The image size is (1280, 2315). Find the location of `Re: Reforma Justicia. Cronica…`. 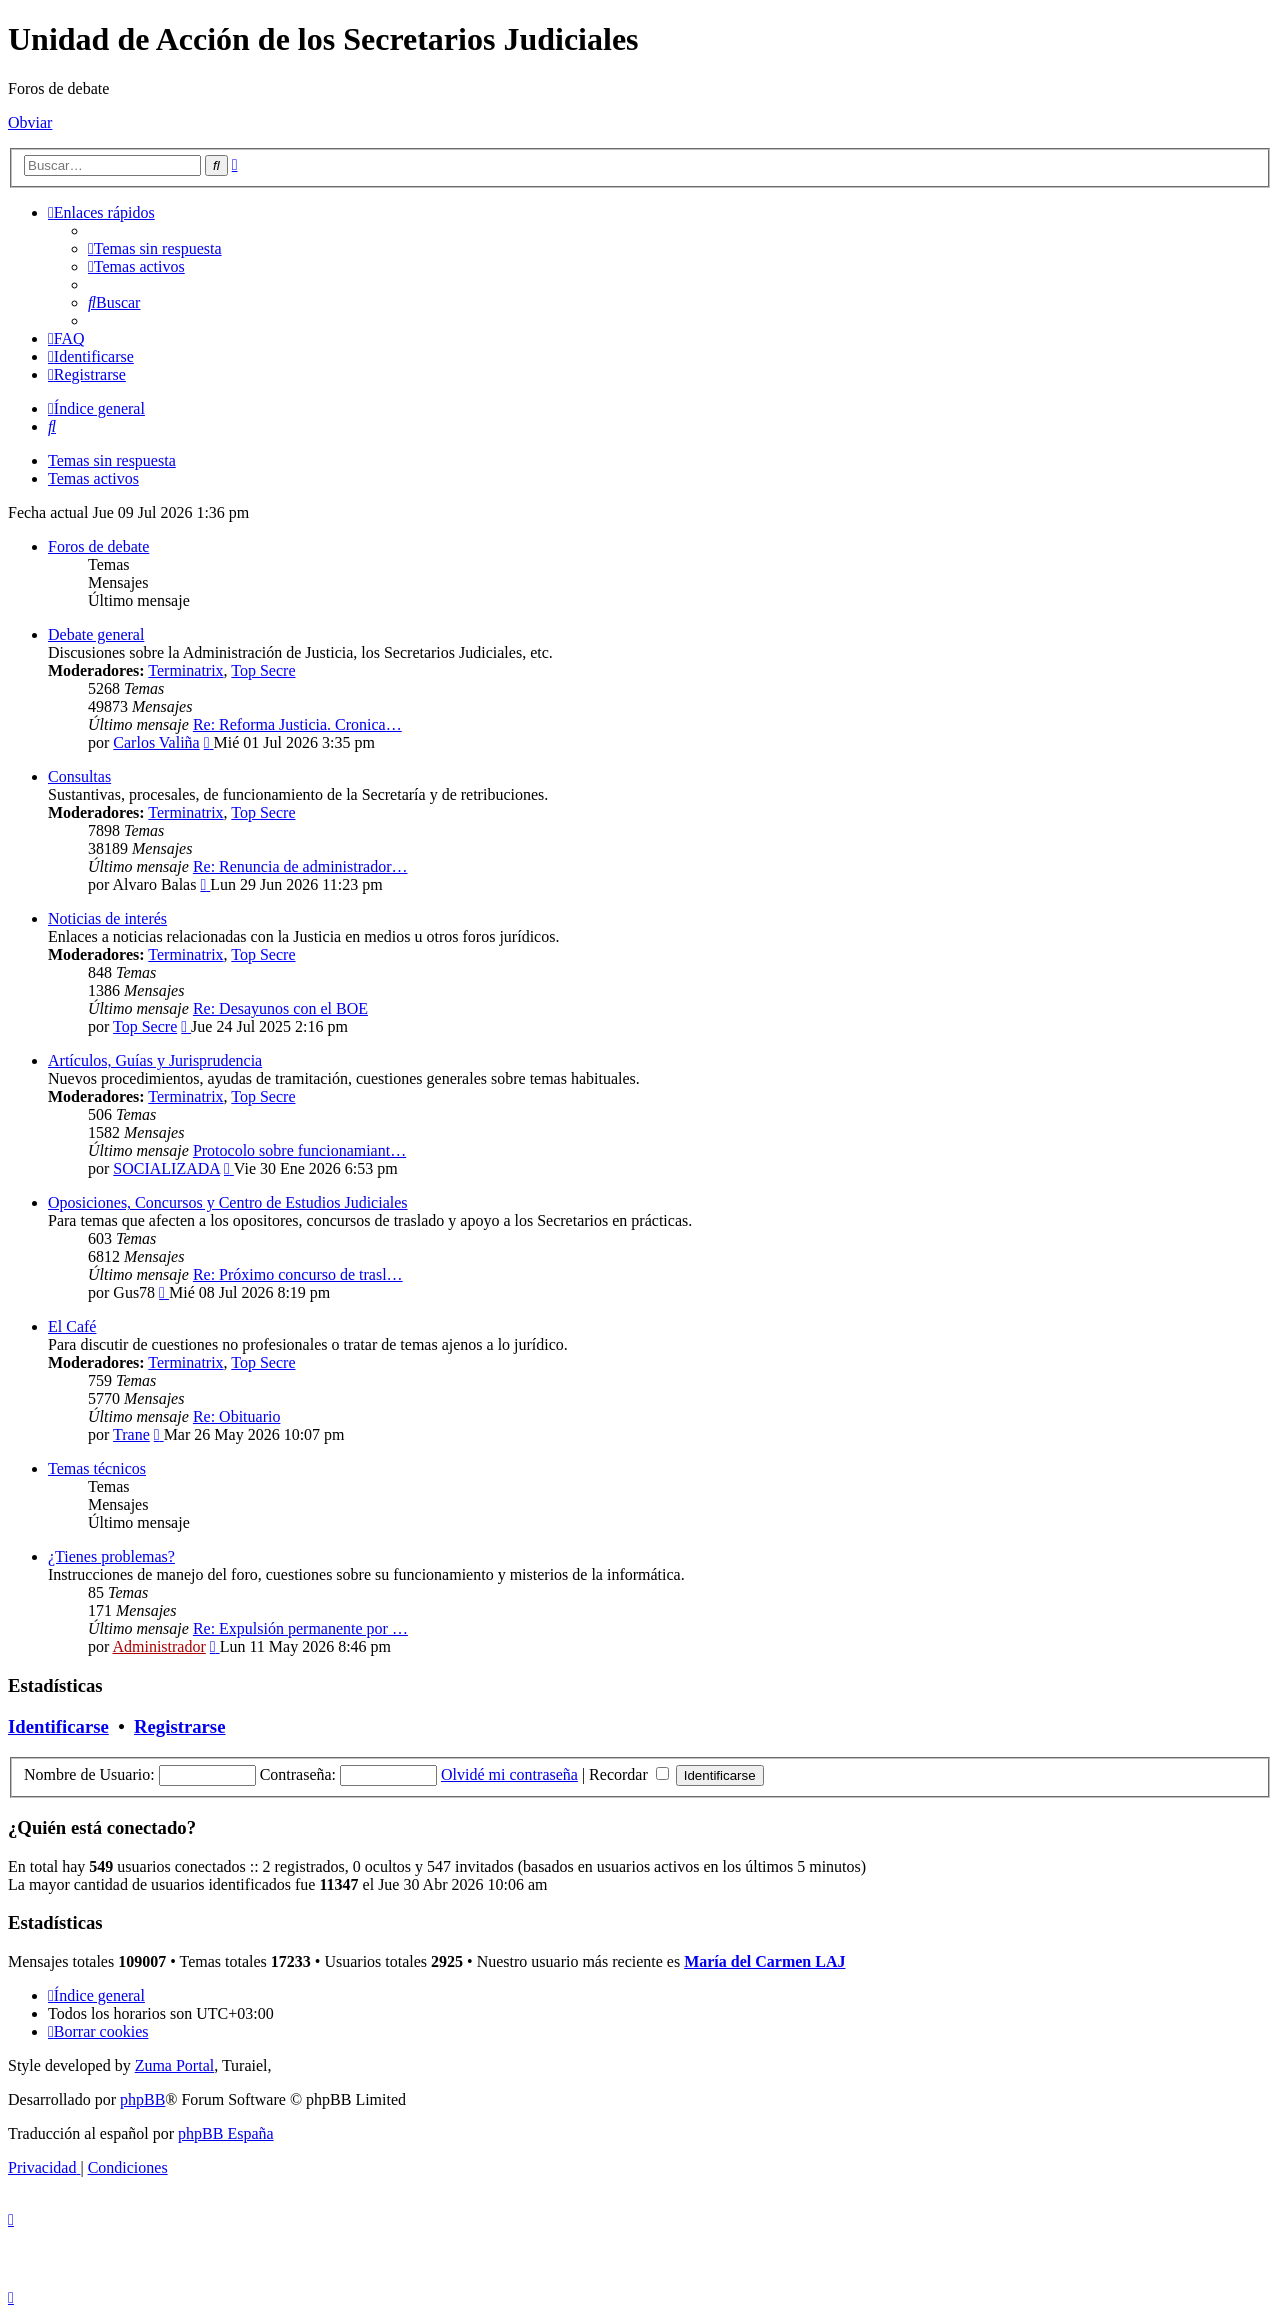

Re: Reforma Justicia. Cronica… is located at coordinates (297, 724).